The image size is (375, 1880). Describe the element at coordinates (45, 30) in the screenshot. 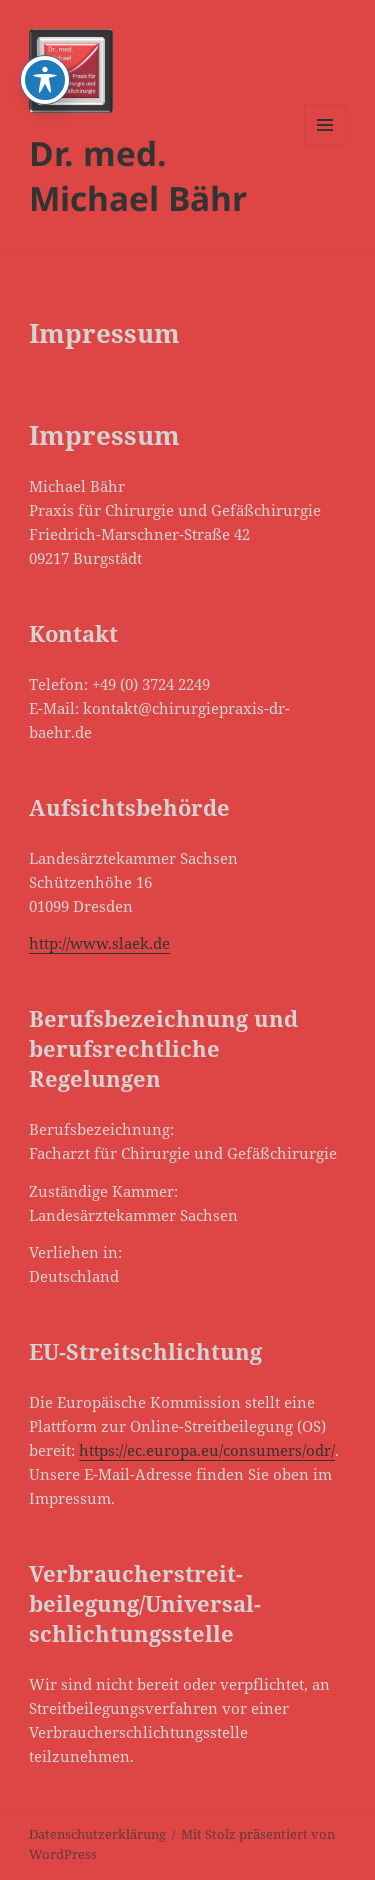

I see `[Toggle Accessibility Toolbar]` at that location.